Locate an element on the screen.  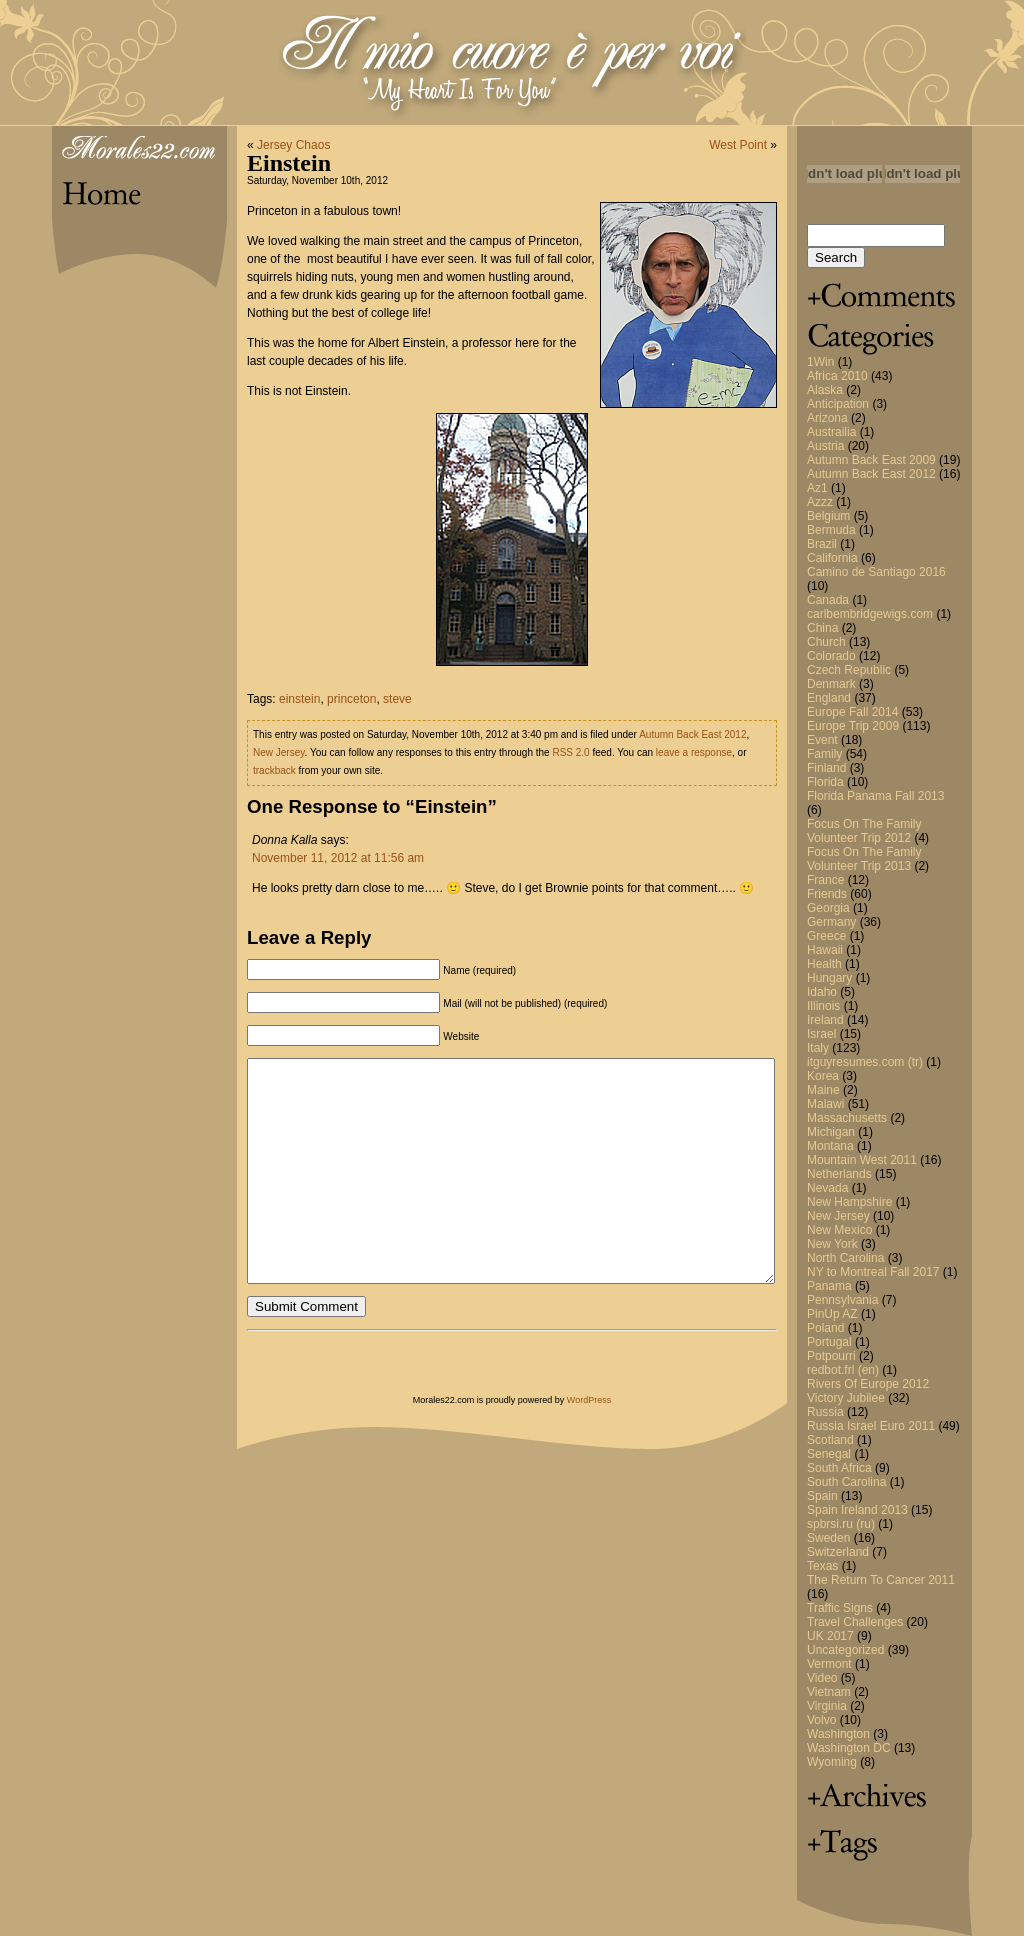
Travel Challenges is located at coordinates (855, 1622).